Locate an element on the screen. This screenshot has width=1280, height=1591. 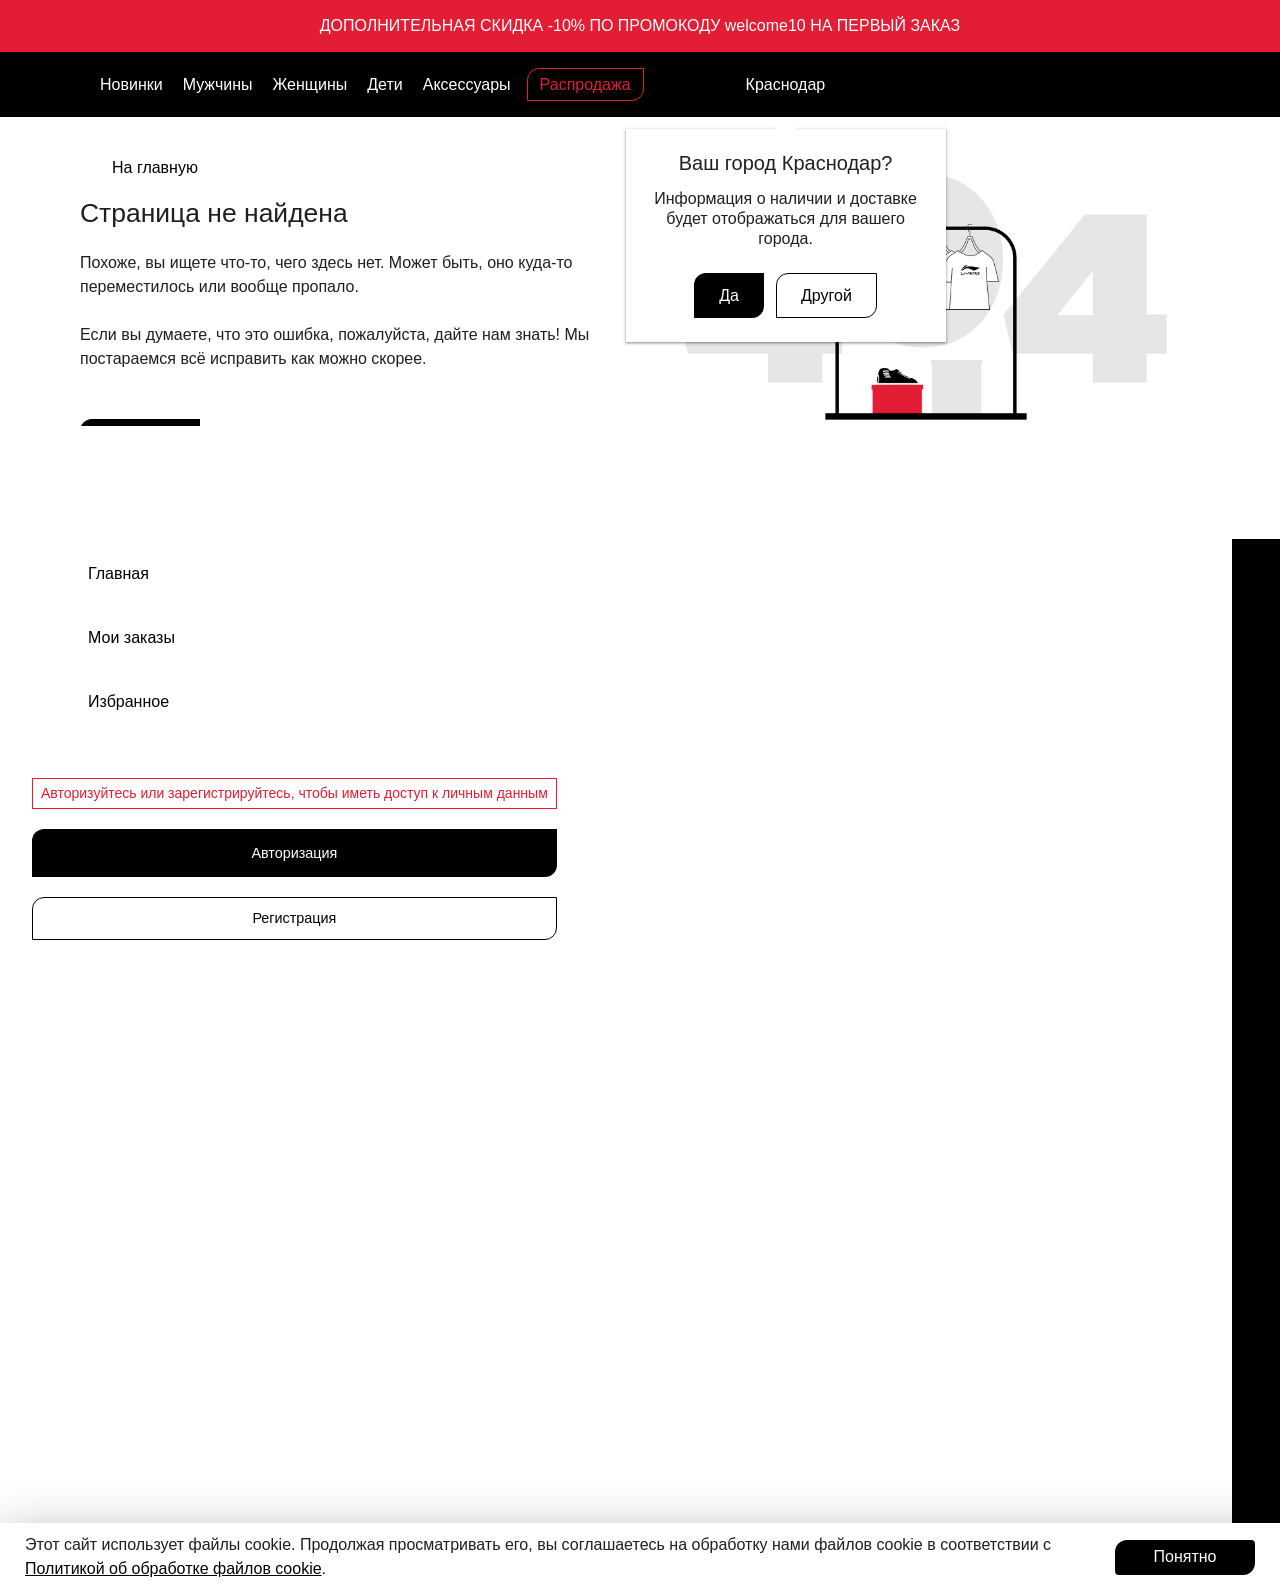
Каталог is located at coordinates (438, 648).